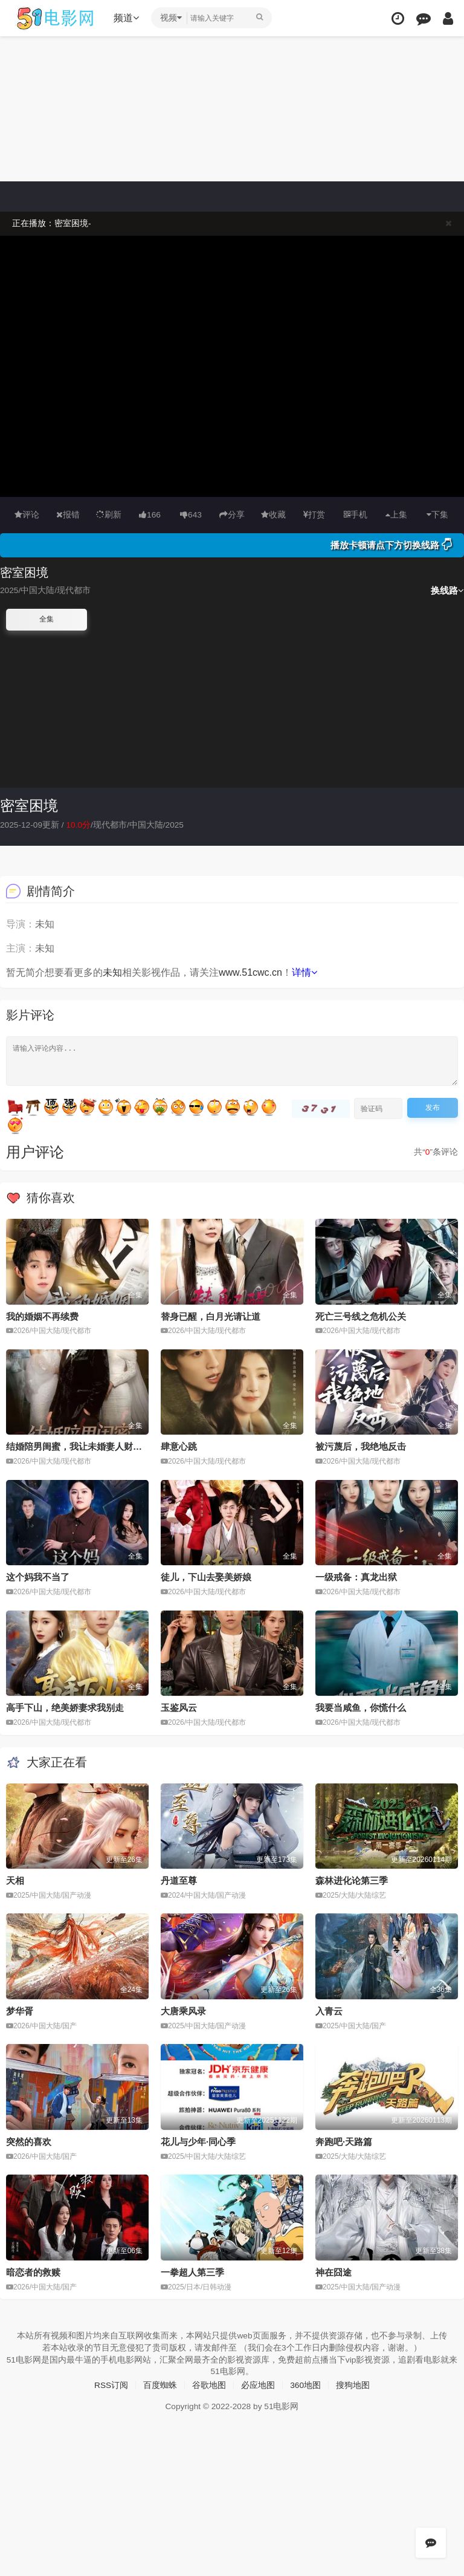 This screenshot has width=464, height=2576. Describe the element at coordinates (33, 2271) in the screenshot. I see `暗恋者的救赎` at that location.